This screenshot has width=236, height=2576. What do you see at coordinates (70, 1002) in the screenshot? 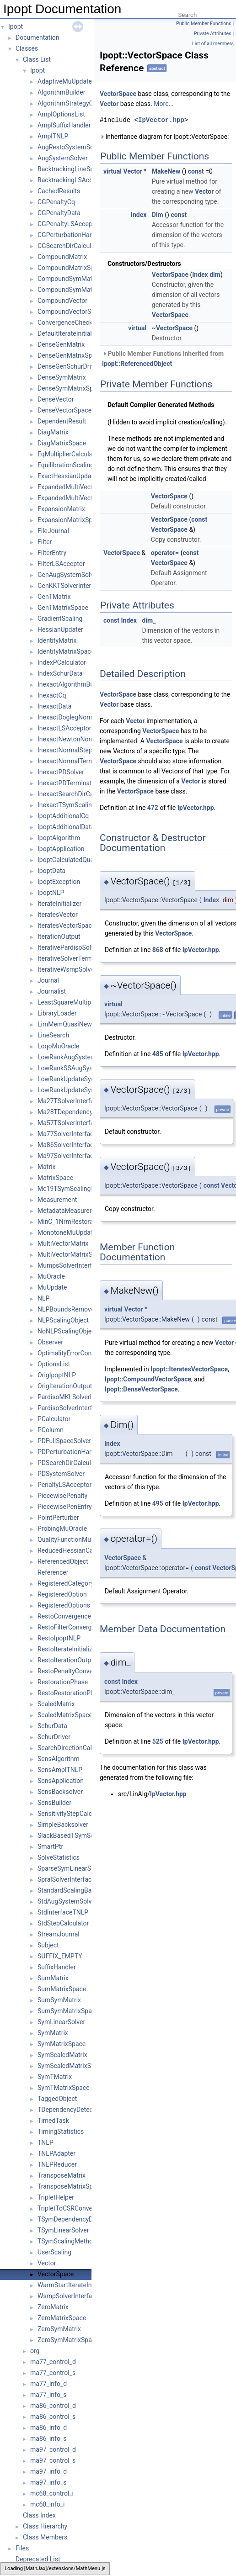
I see `LeastSquareMultipliers` at bounding box center [70, 1002].